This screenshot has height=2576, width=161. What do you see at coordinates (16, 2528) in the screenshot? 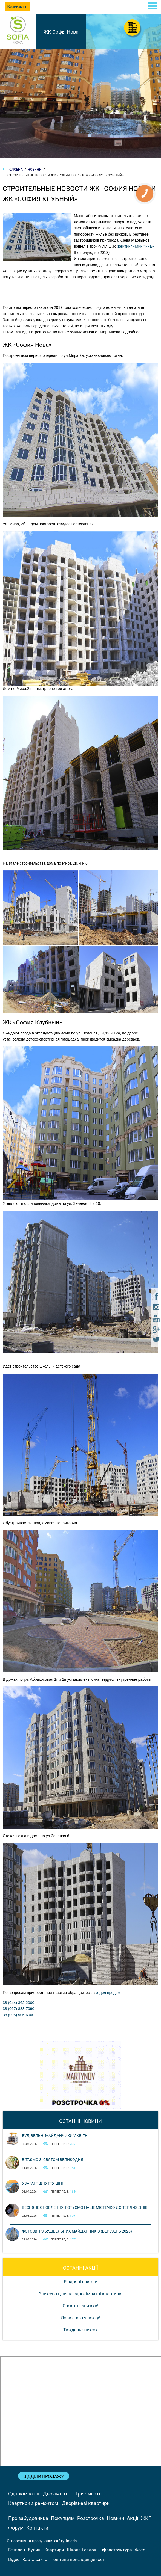
I see `Форум` at bounding box center [16, 2528].